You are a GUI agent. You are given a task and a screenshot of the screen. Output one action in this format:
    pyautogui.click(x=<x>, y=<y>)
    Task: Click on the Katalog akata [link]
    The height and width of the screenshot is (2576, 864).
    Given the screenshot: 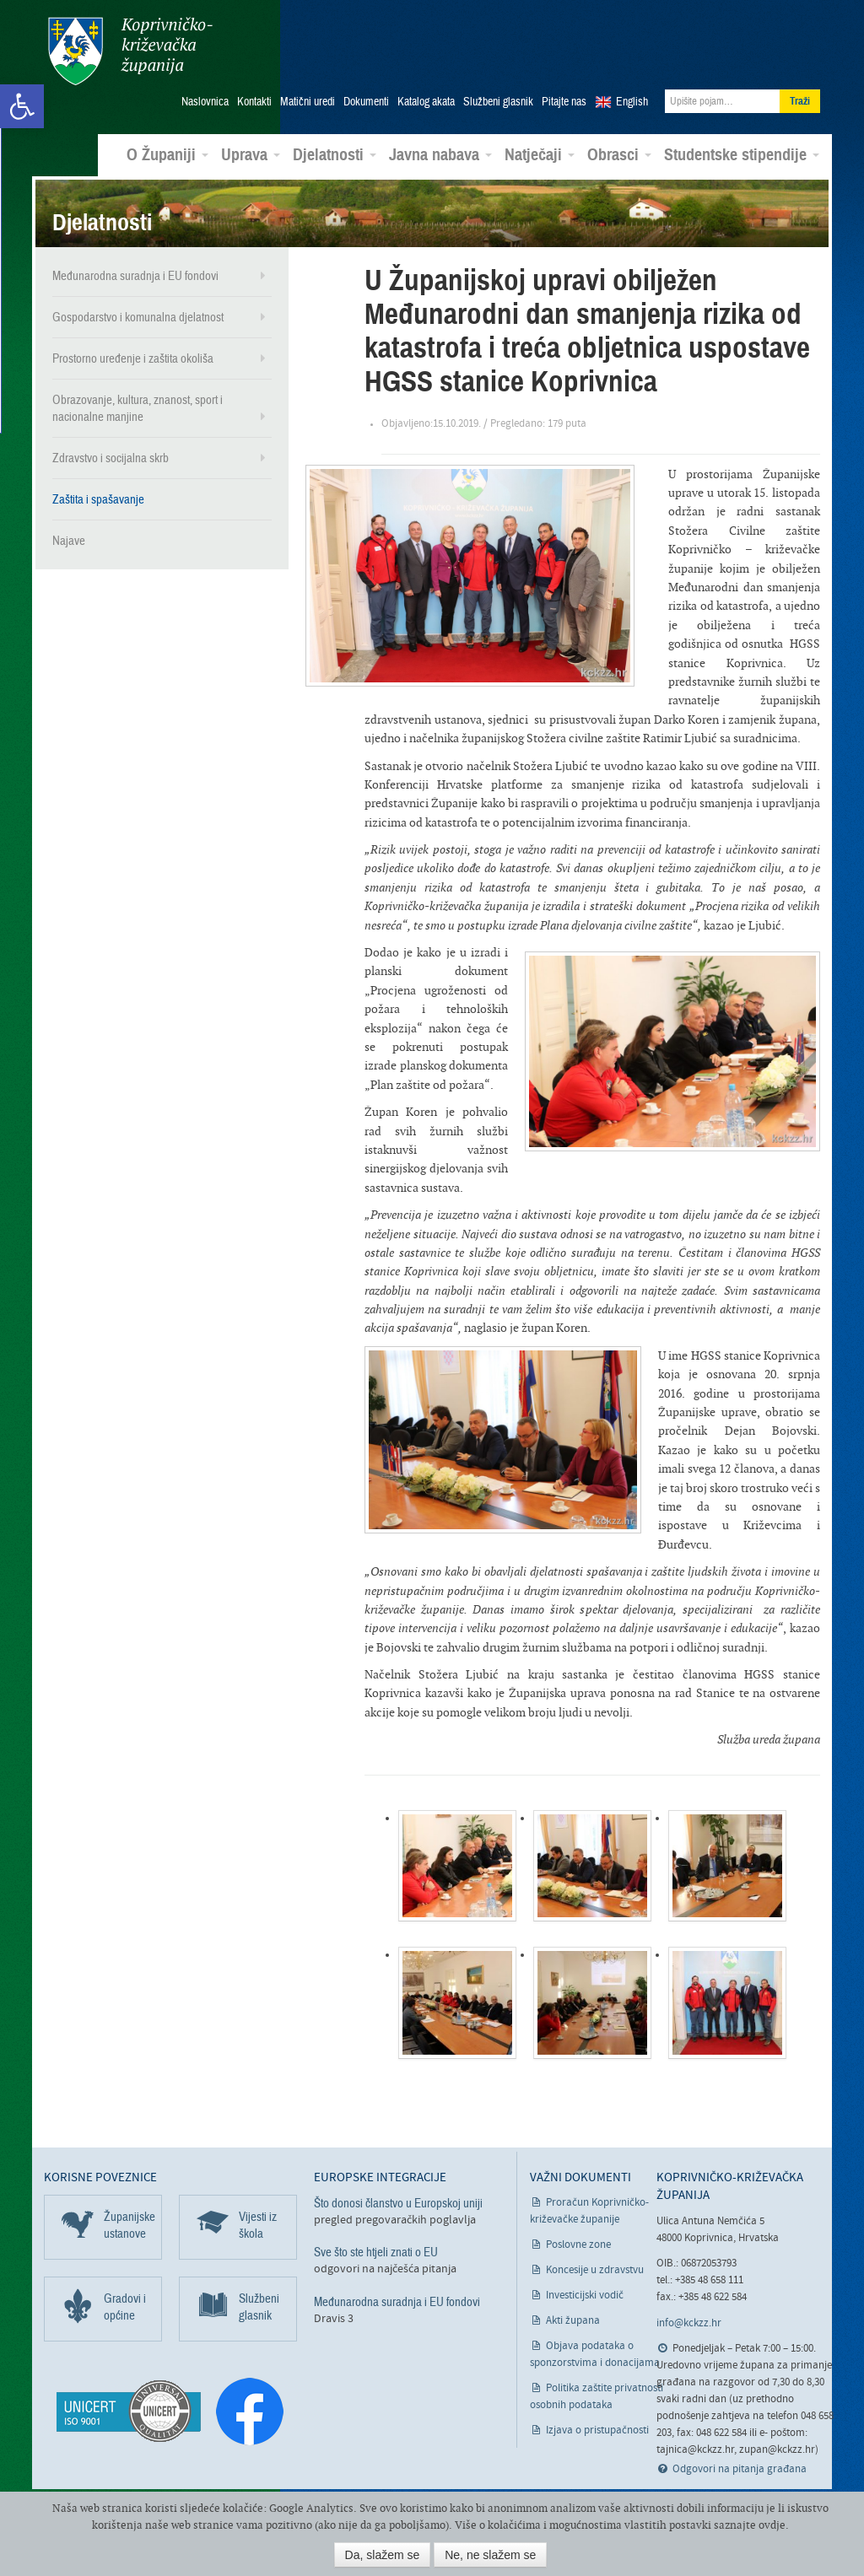 What is the action you would take?
    pyautogui.click(x=426, y=93)
    